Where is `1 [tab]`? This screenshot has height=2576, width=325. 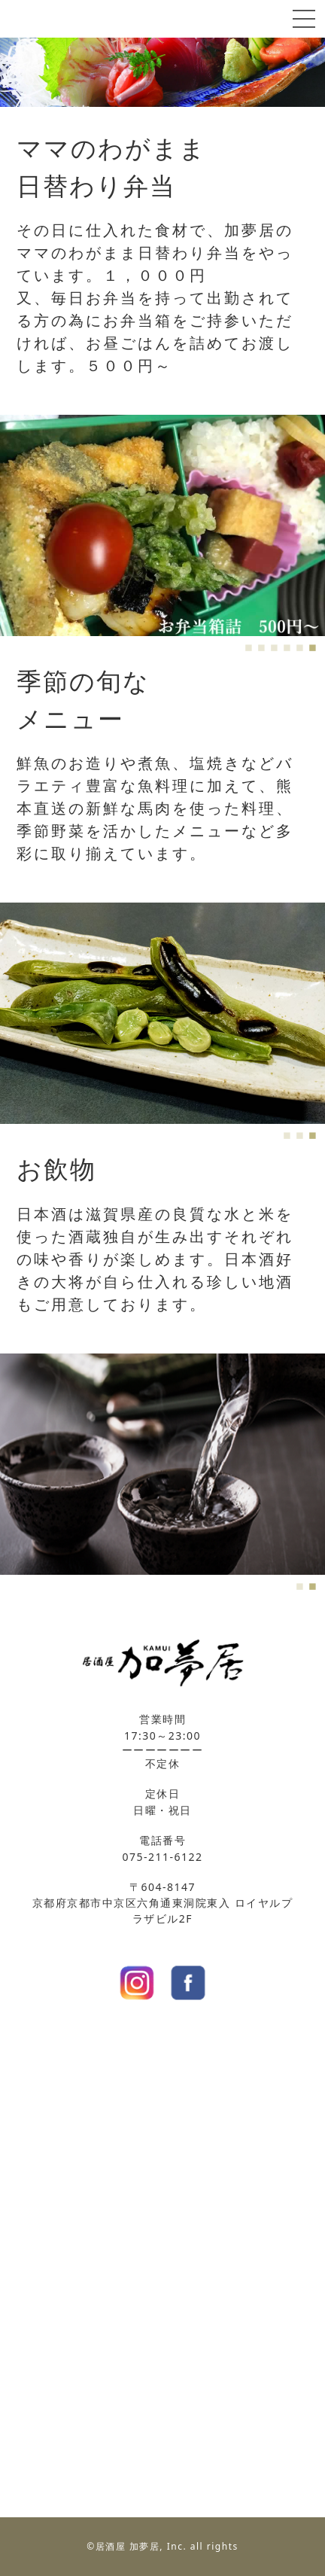
1 [tab] is located at coordinates (247, 644).